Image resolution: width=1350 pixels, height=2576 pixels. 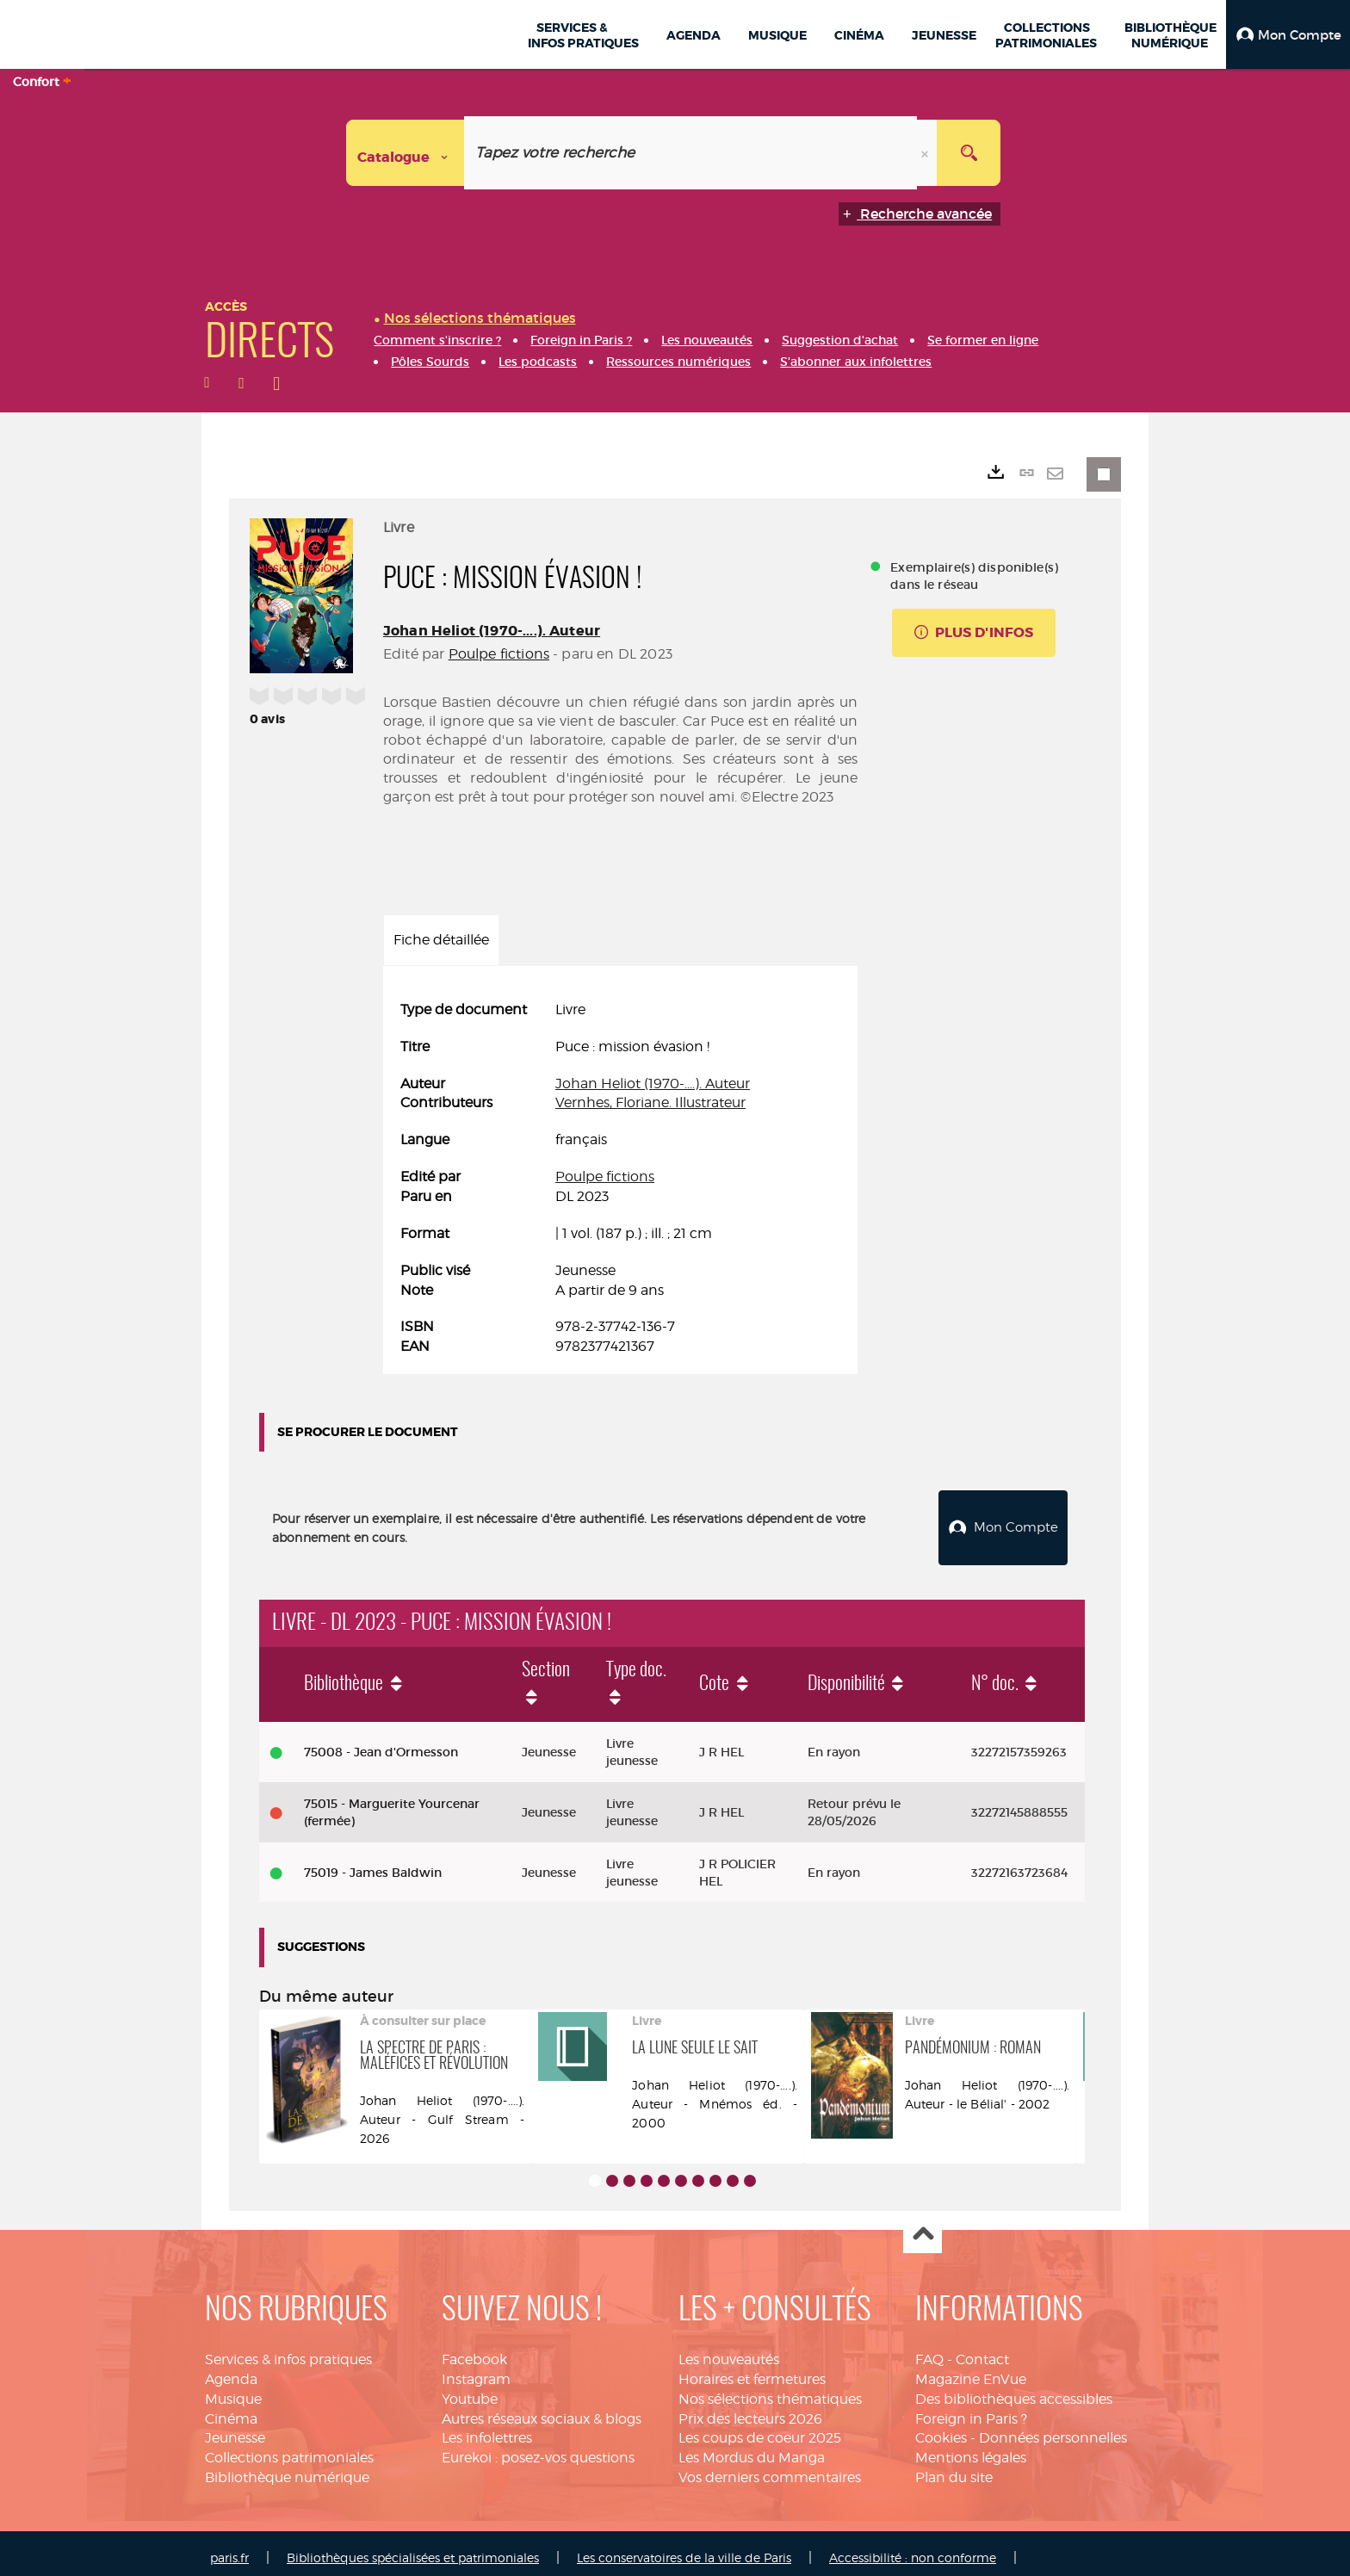 What do you see at coordinates (1053, 2428) in the screenshot?
I see `Données personnelles` at bounding box center [1053, 2428].